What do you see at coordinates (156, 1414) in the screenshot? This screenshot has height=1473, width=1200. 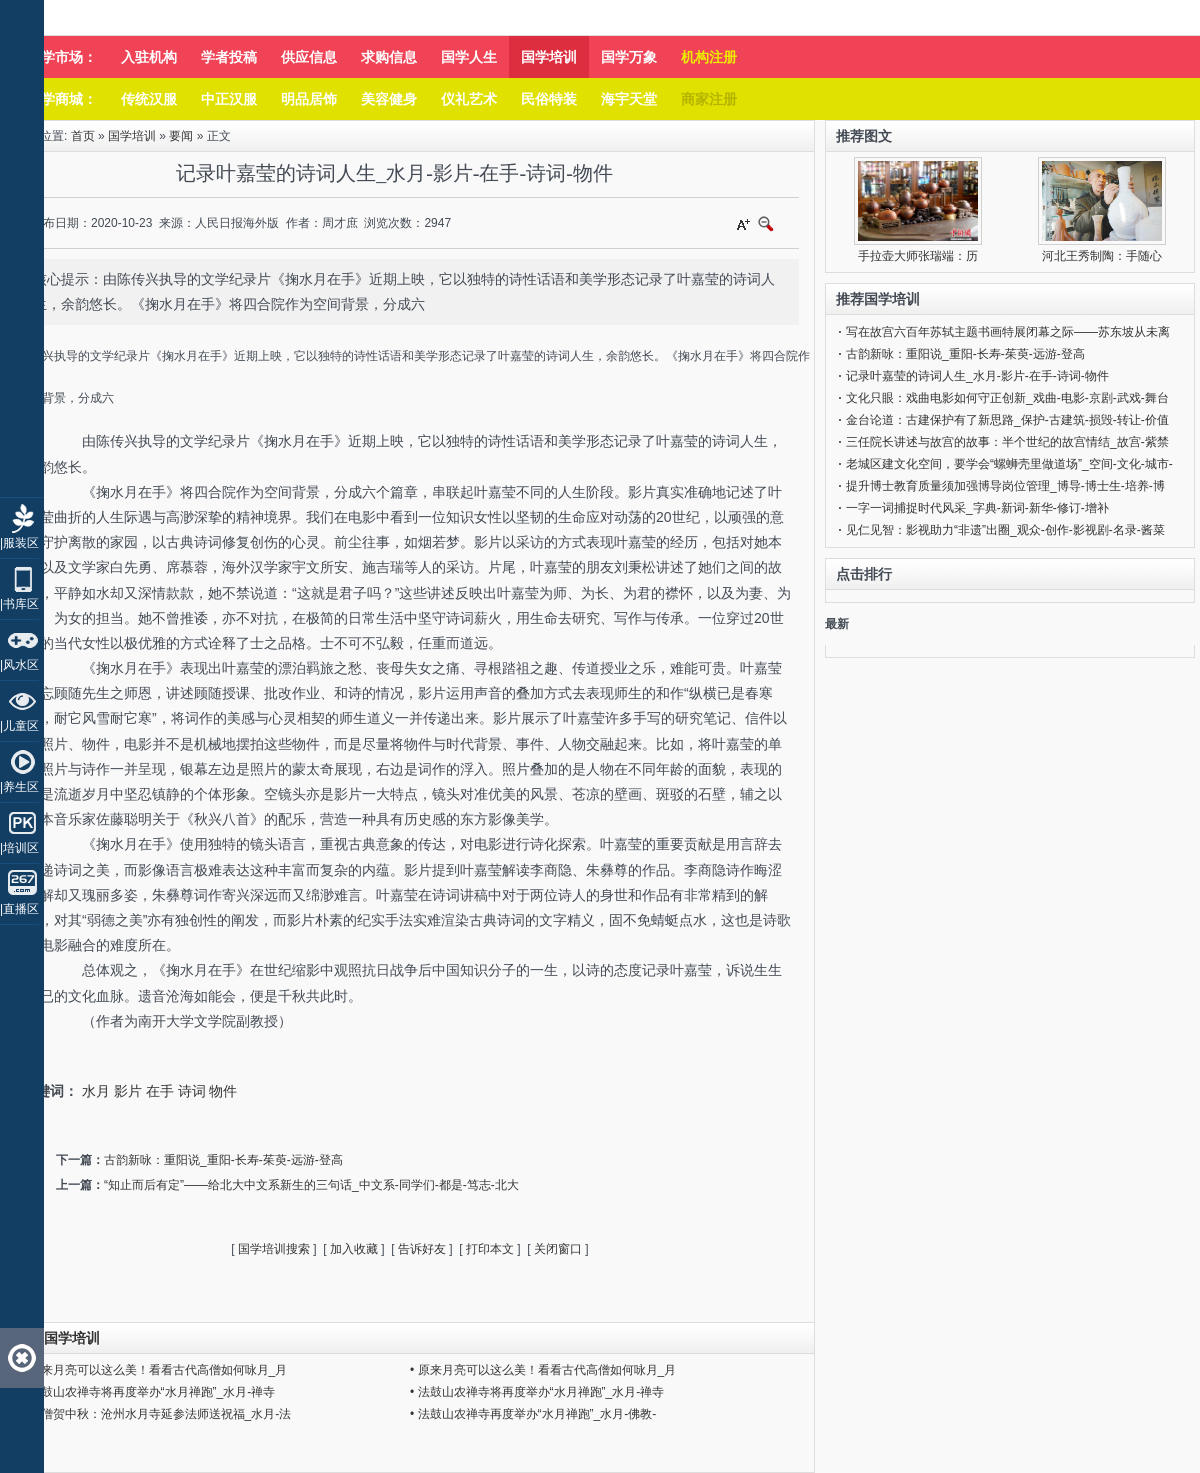 I see `• 千僧贺中秋：沧州水月寺延参法师送祝福_水月-法` at bounding box center [156, 1414].